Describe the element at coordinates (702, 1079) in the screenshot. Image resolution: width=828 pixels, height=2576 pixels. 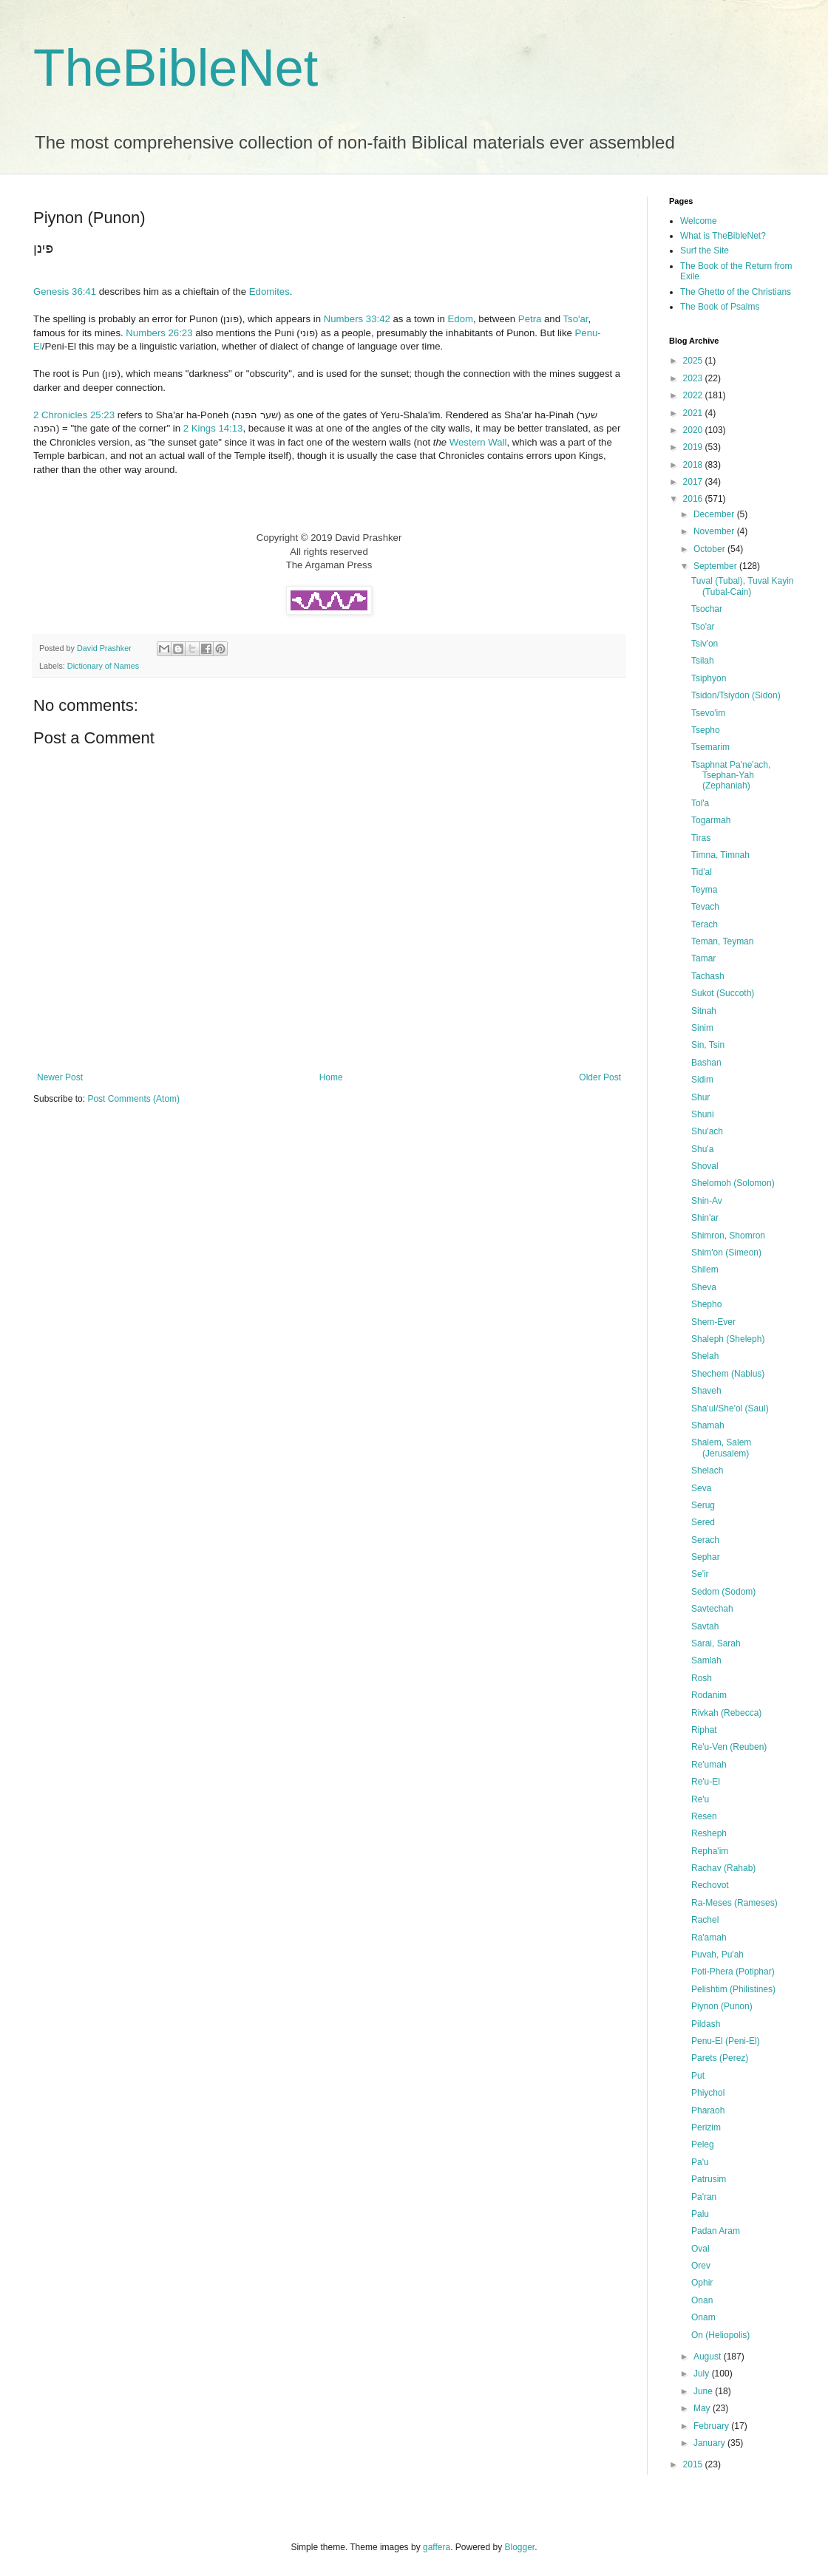
I see `Sidim` at that location.